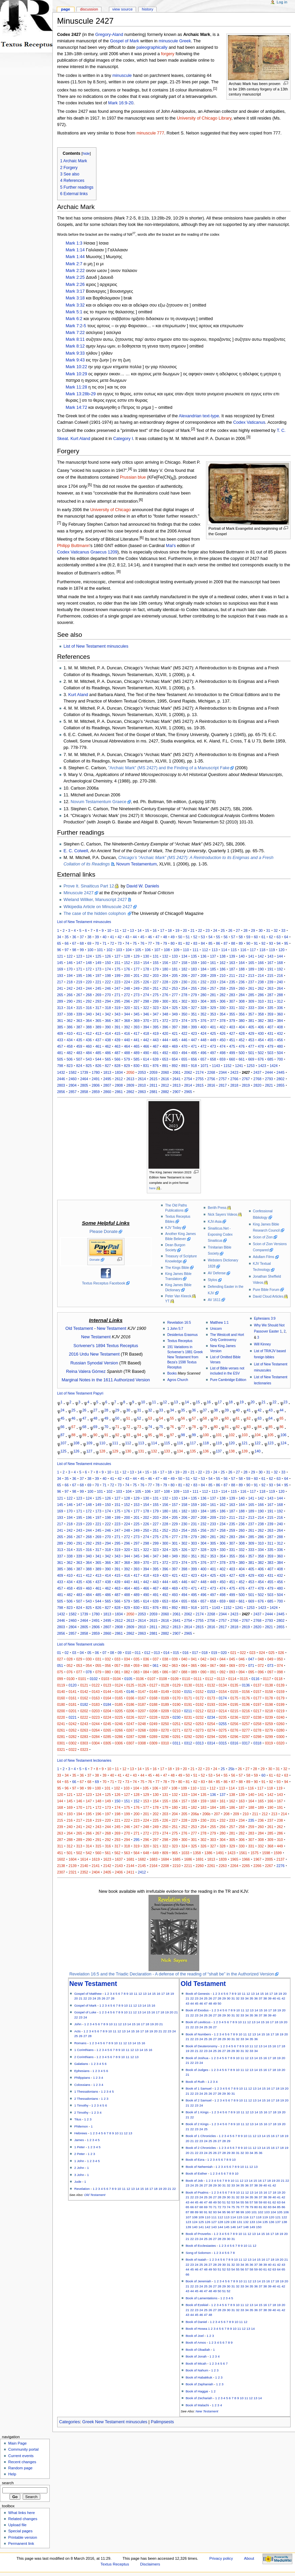 This screenshot has width=295, height=2576. What do you see at coordinates (177, 1072) in the screenshot?
I see `2061` at bounding box center [177, 1072].